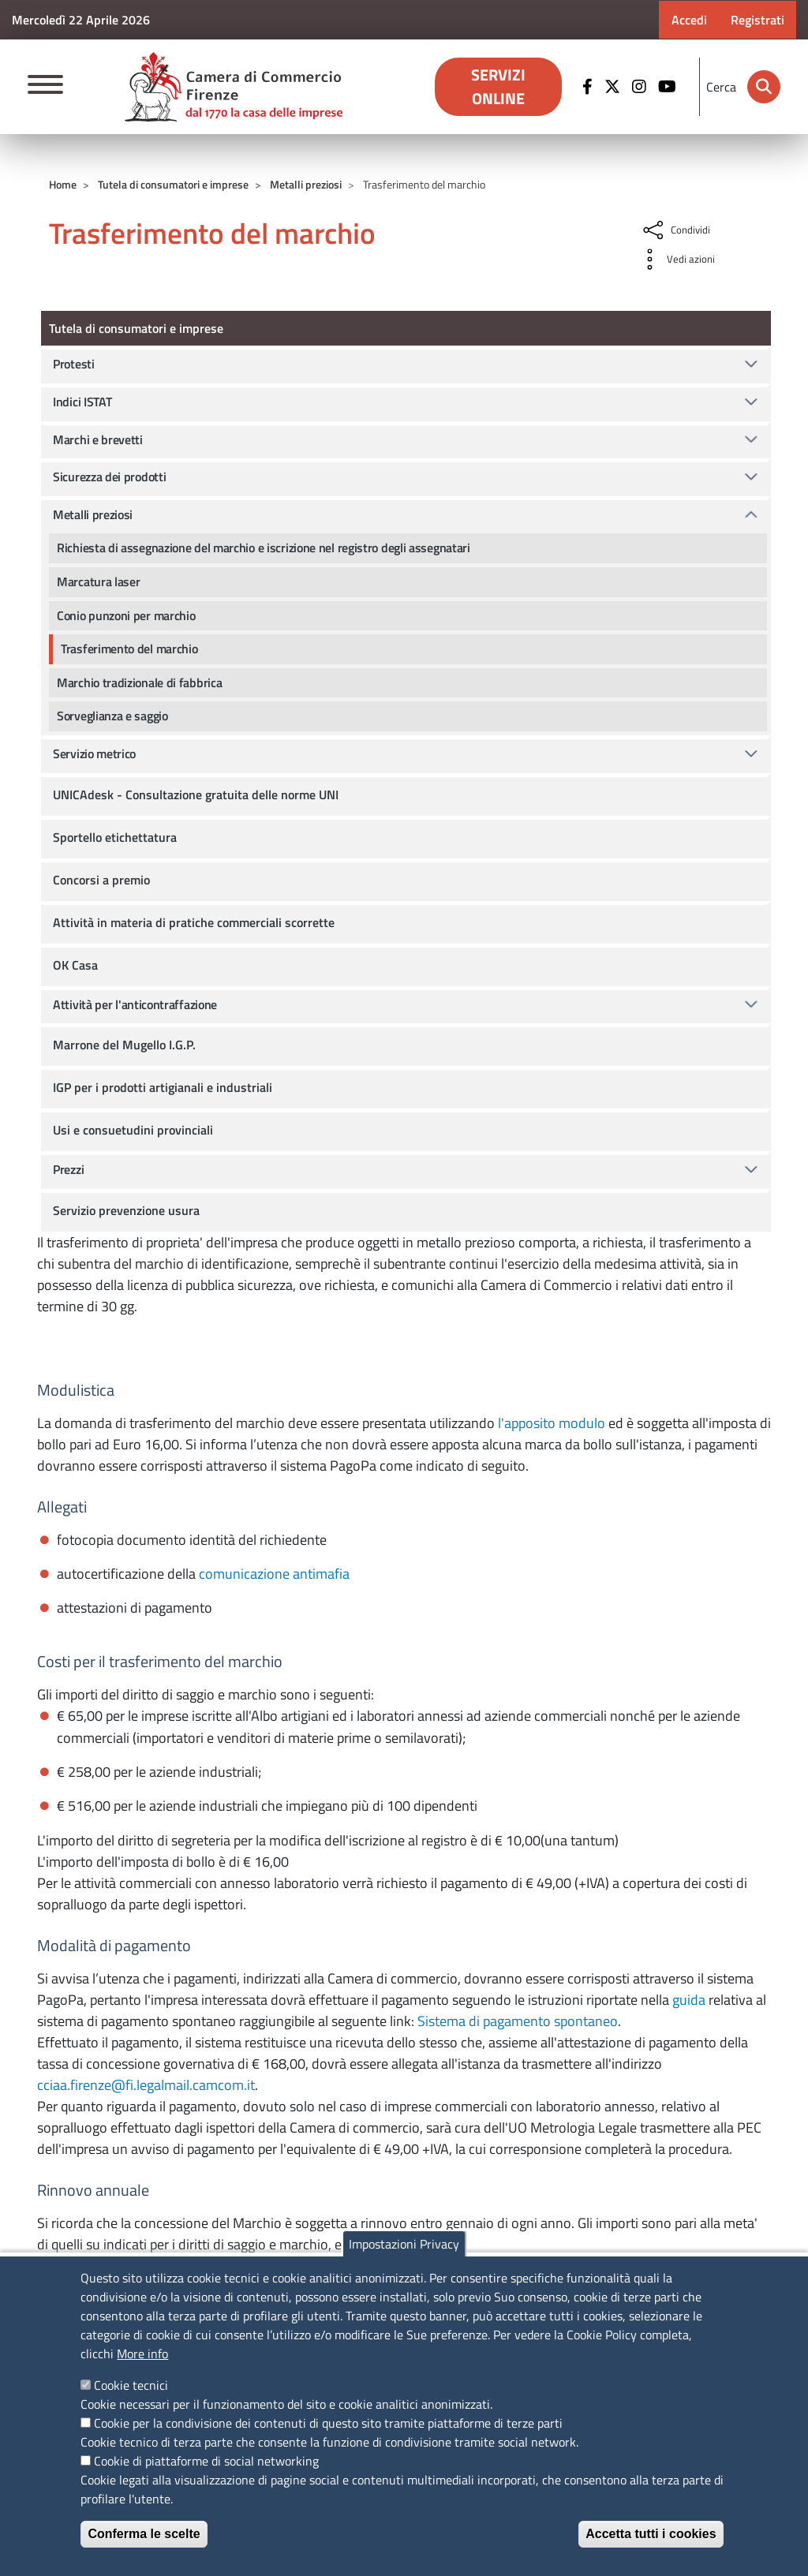  I want to click on Sorveglianza e saggio, so click(112, 715).